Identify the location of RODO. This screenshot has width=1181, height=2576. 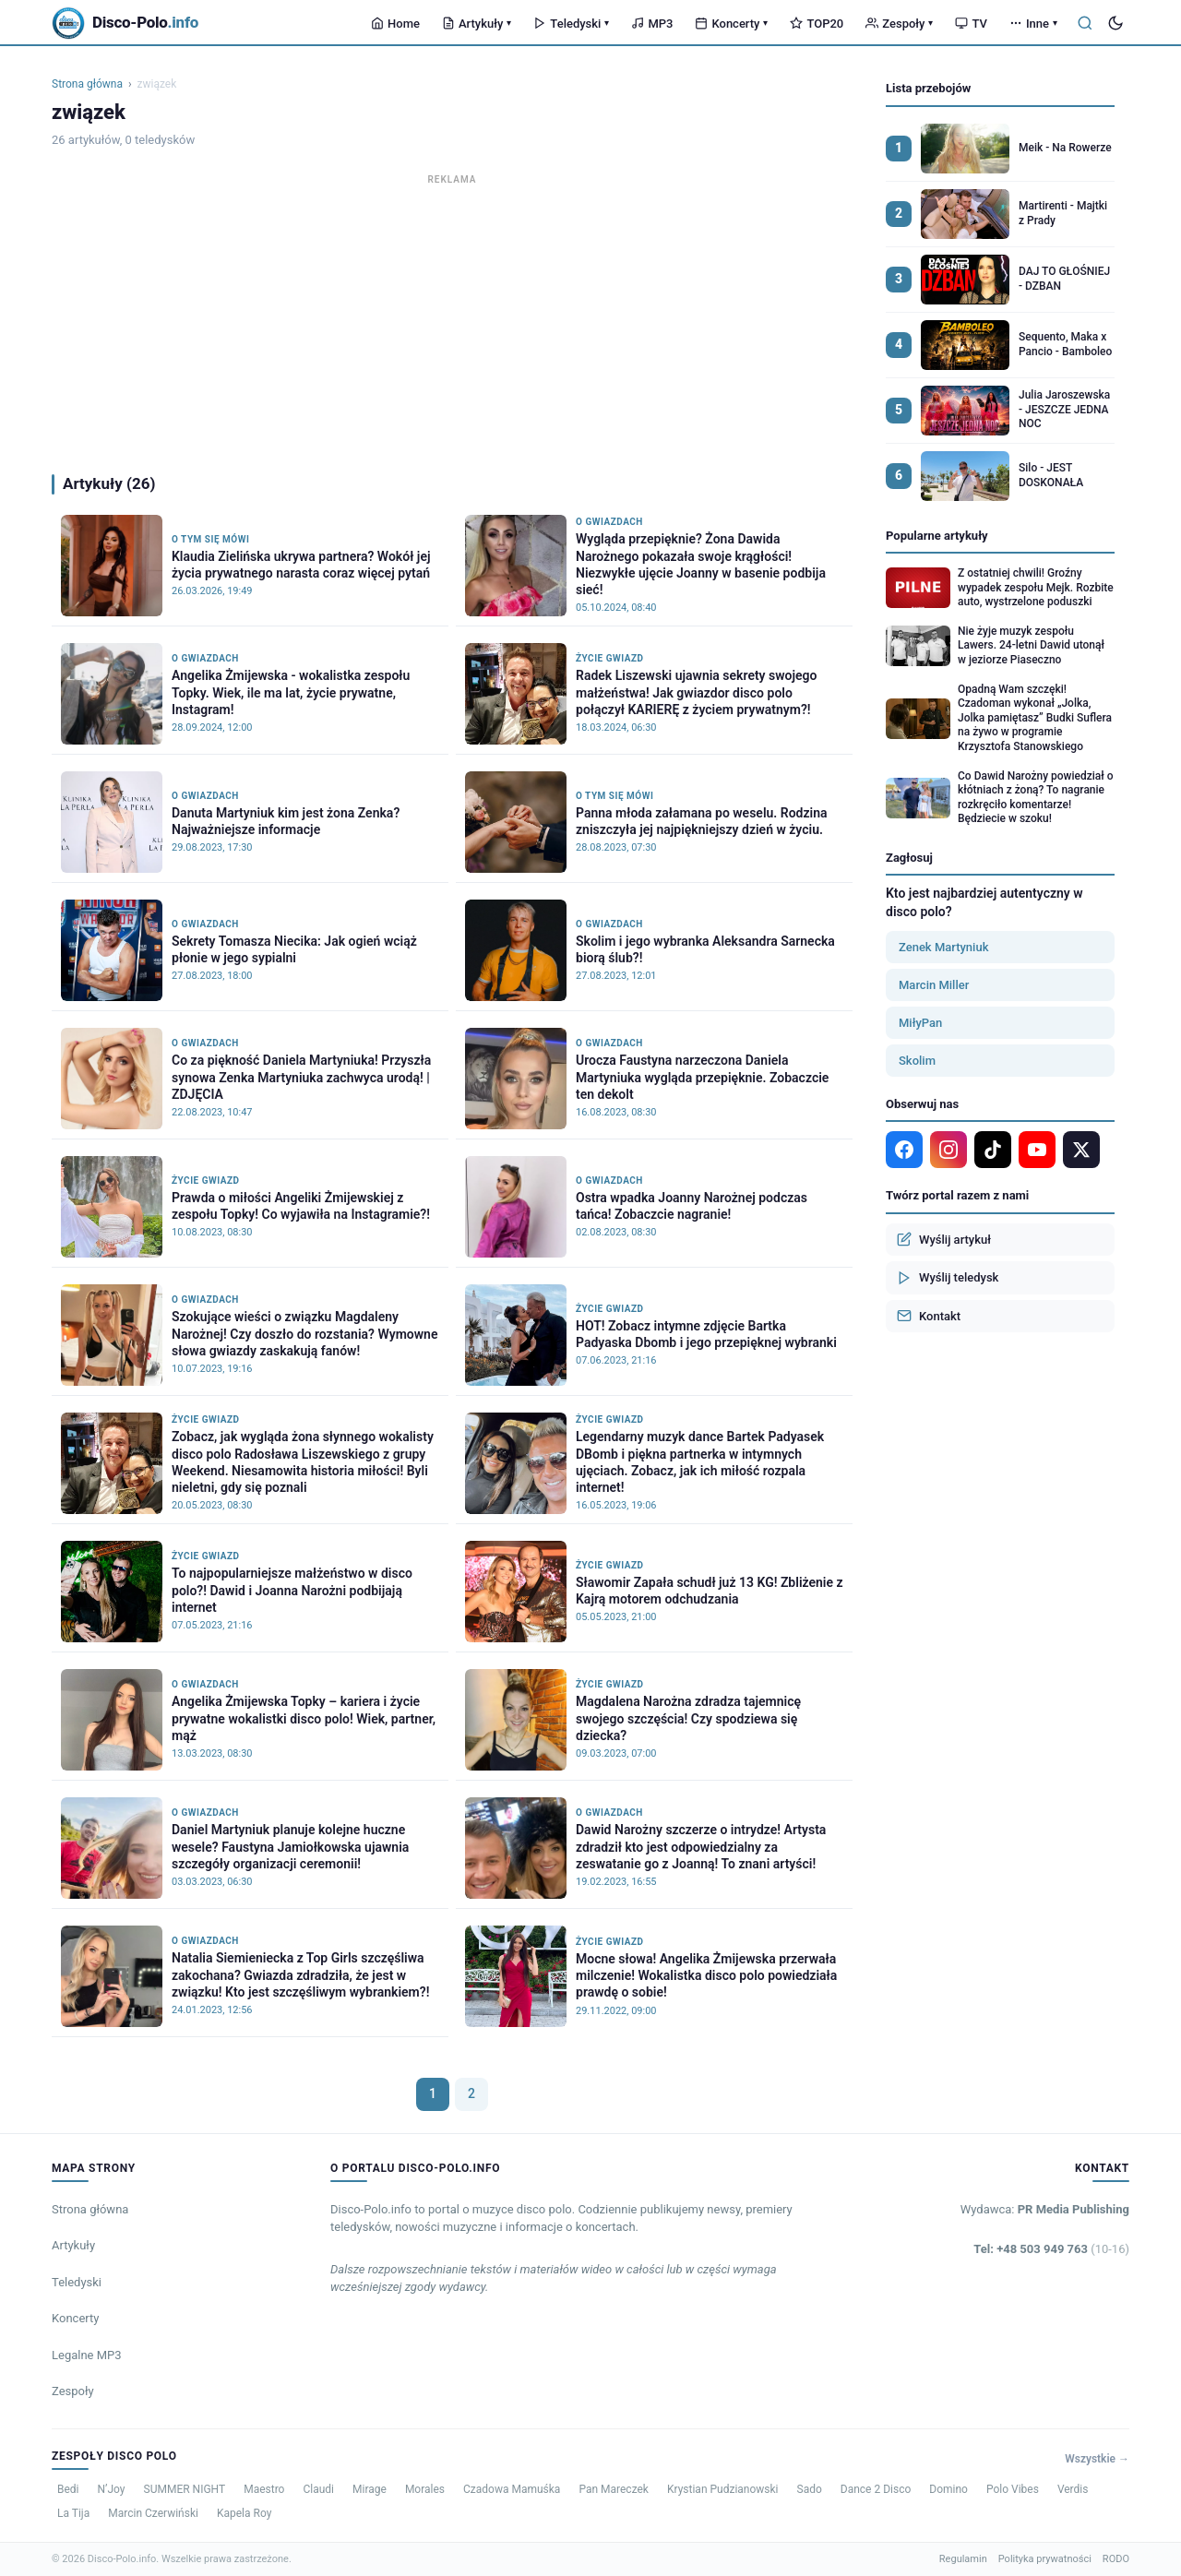
(1116, 2559).